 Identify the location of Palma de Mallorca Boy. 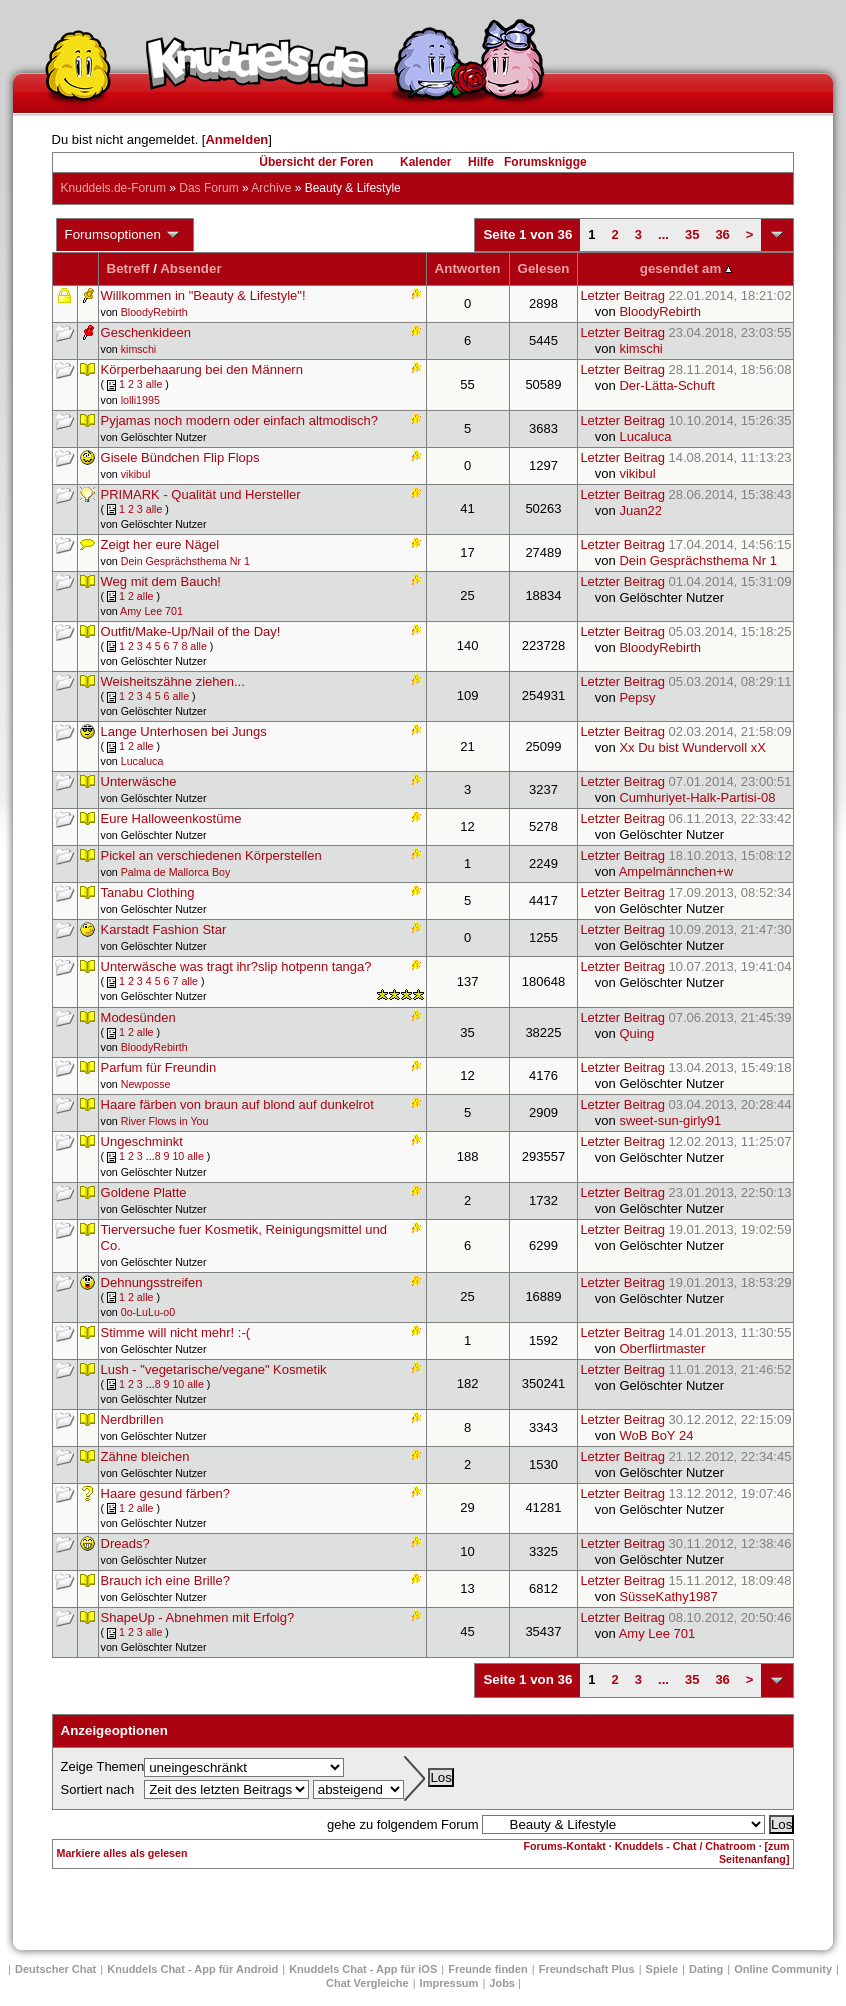
(176, 872).